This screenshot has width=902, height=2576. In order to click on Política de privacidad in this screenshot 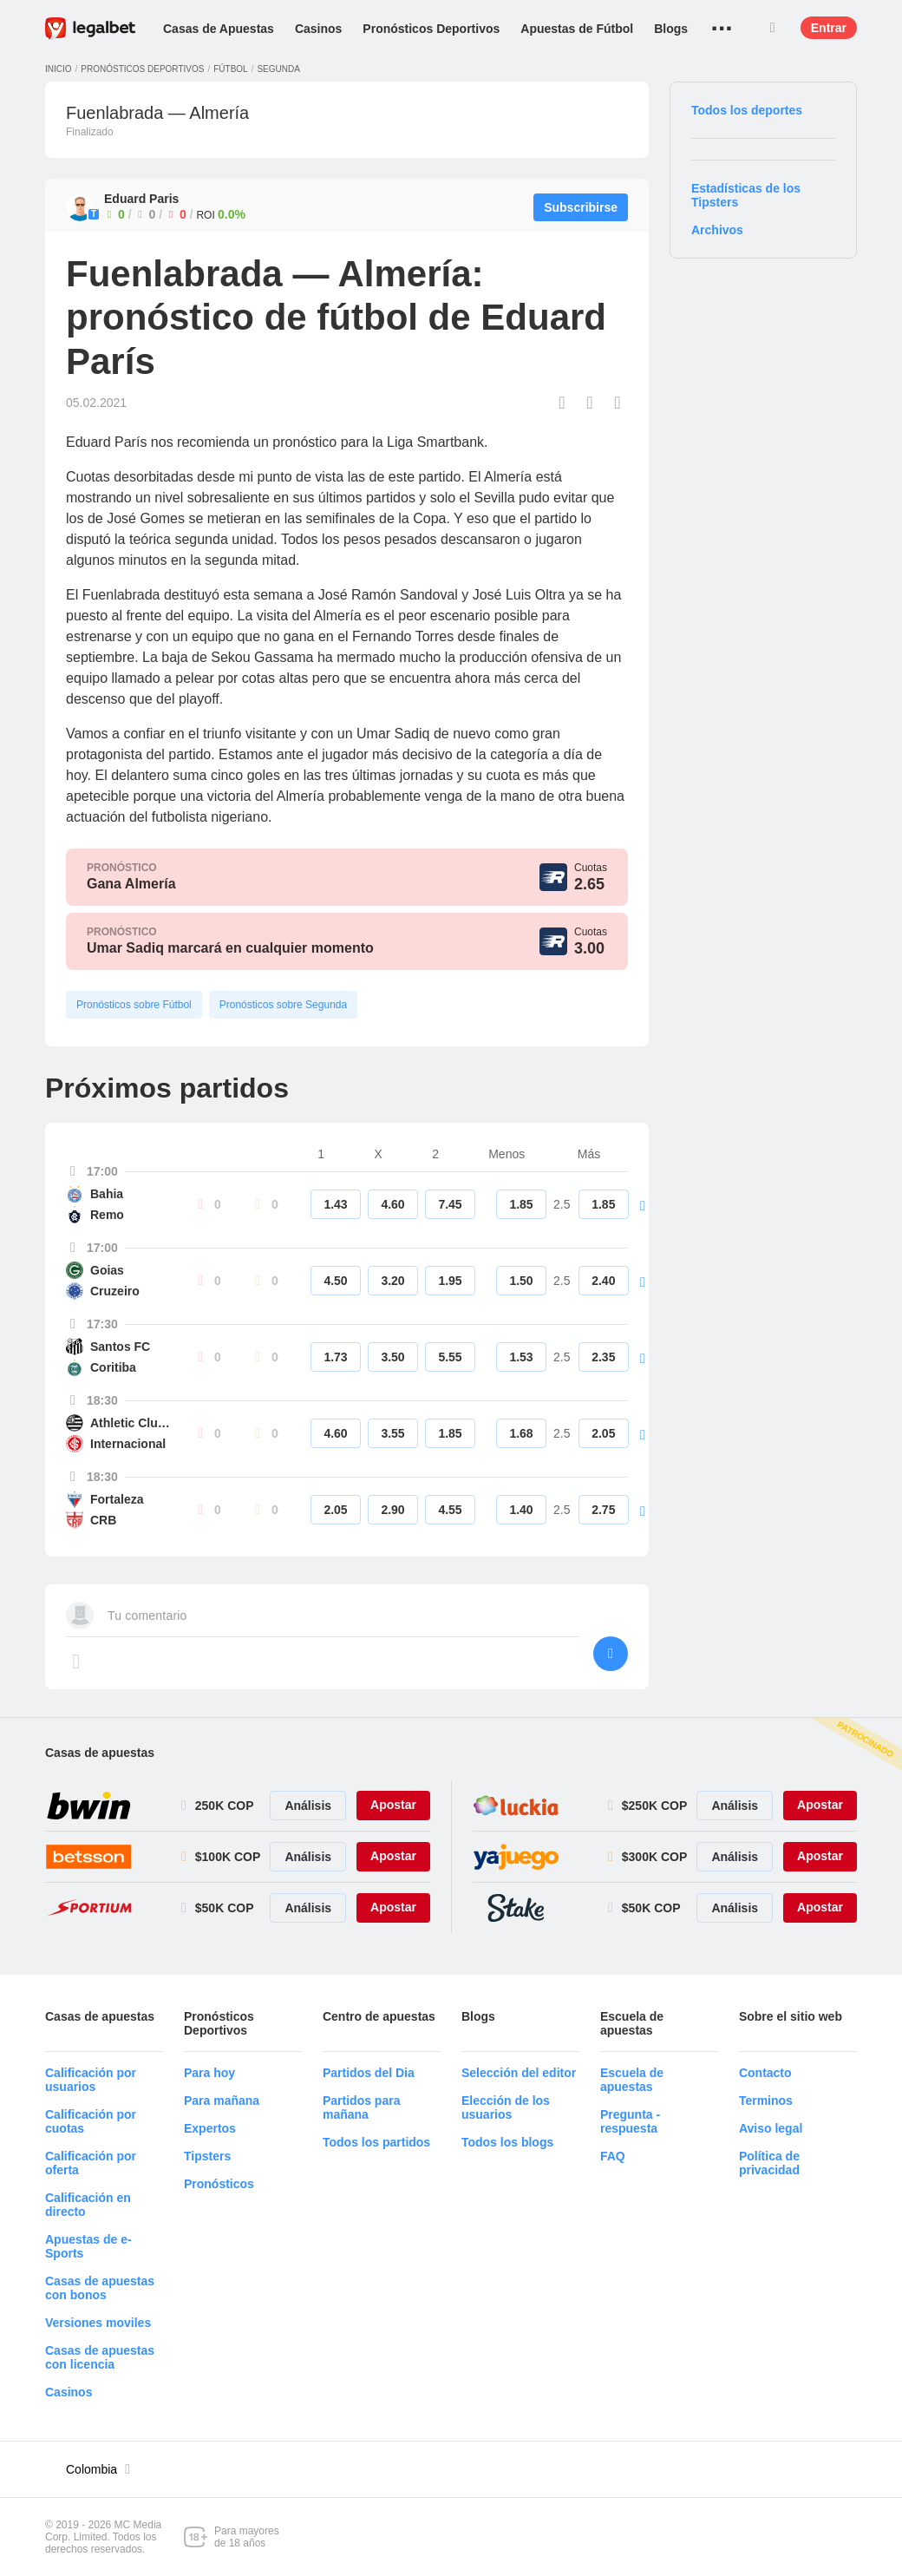, I will do `click(769, 2163)`.